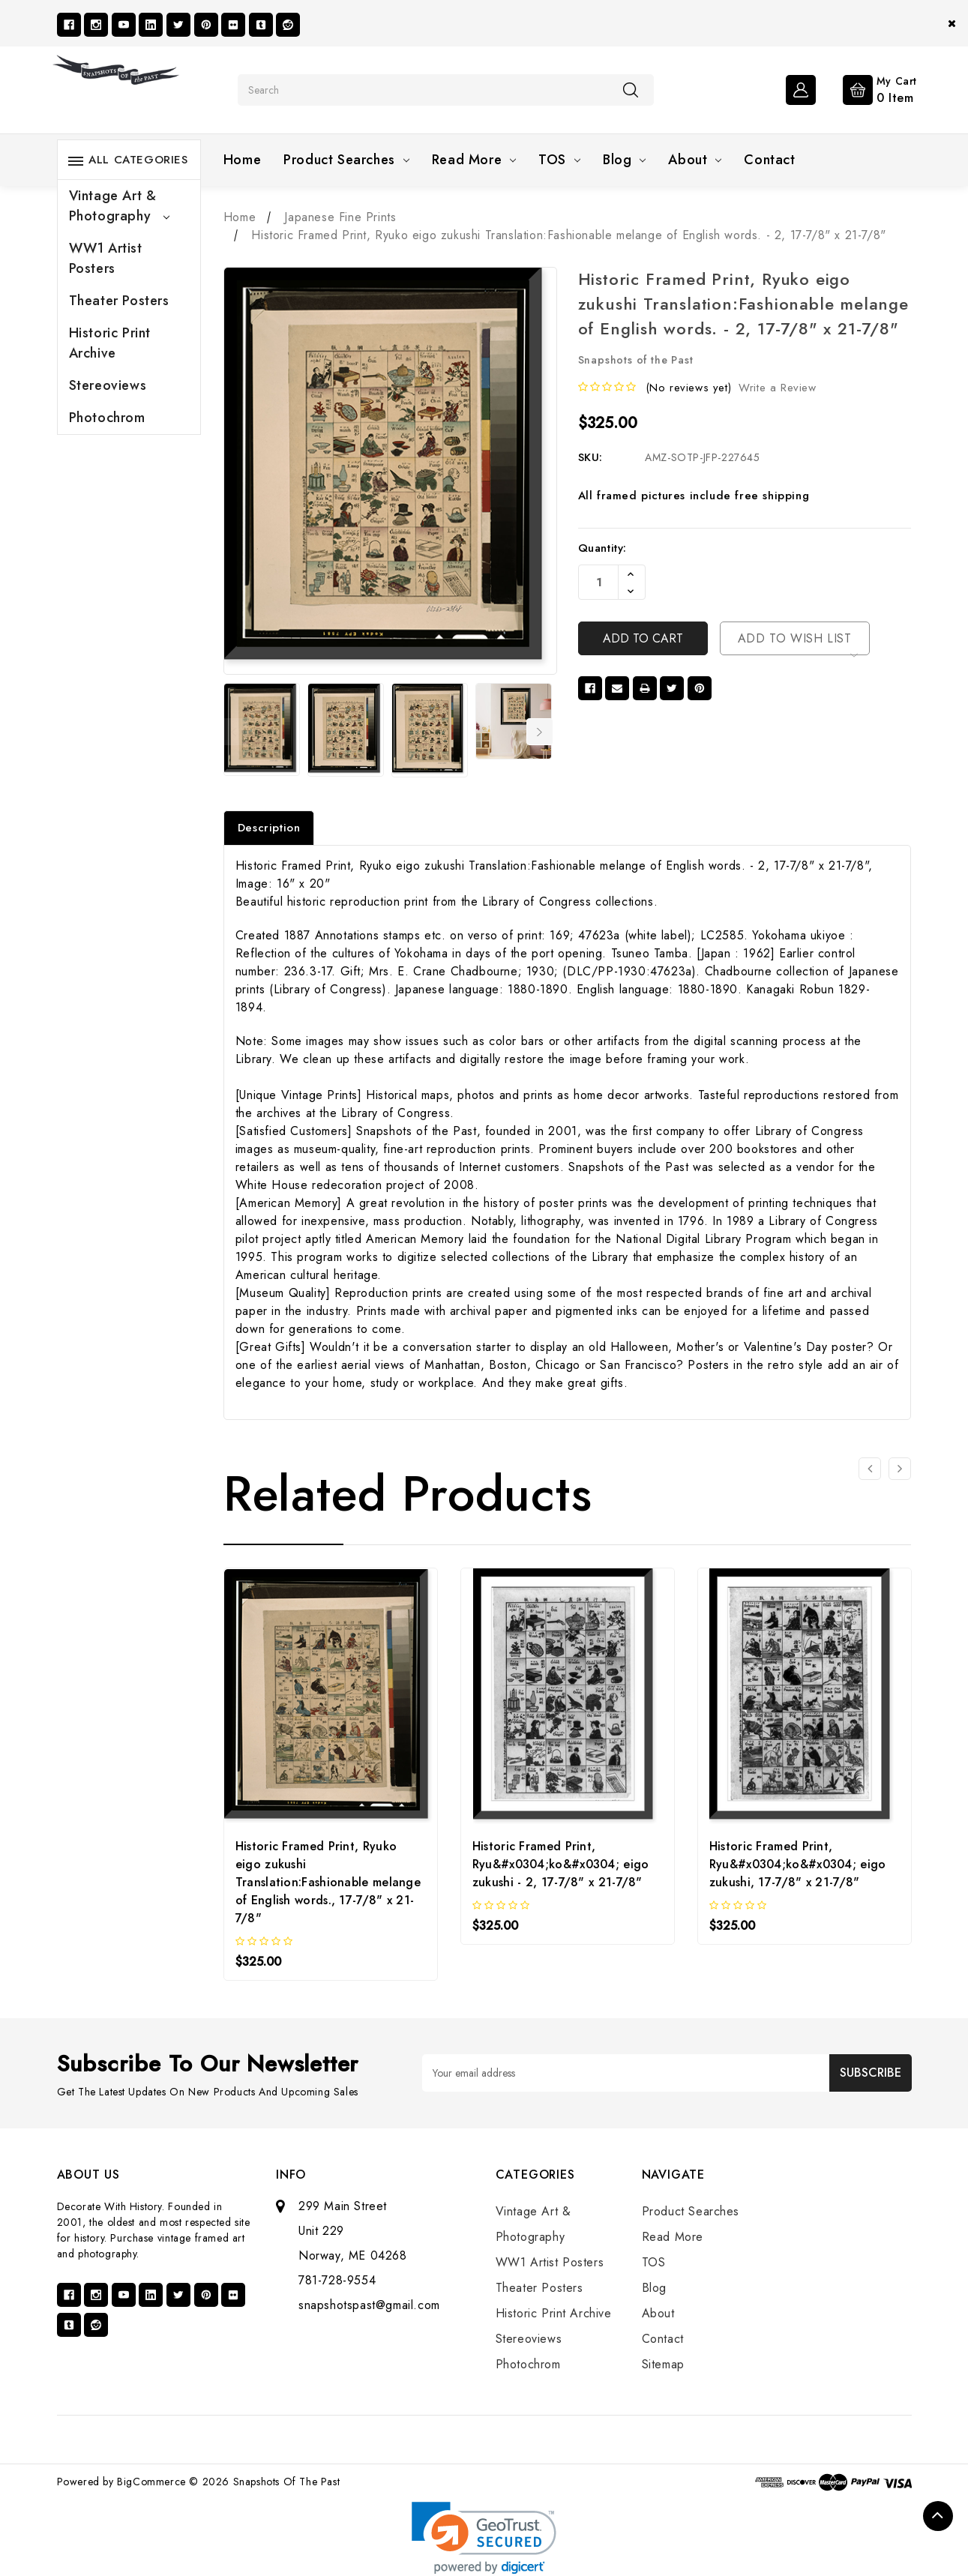 The height and width of the screenshot is (2576, 968). Describe the element at coordinates (868, 88) in the screenshot. I see `[Cart with 0 items]` at that location.